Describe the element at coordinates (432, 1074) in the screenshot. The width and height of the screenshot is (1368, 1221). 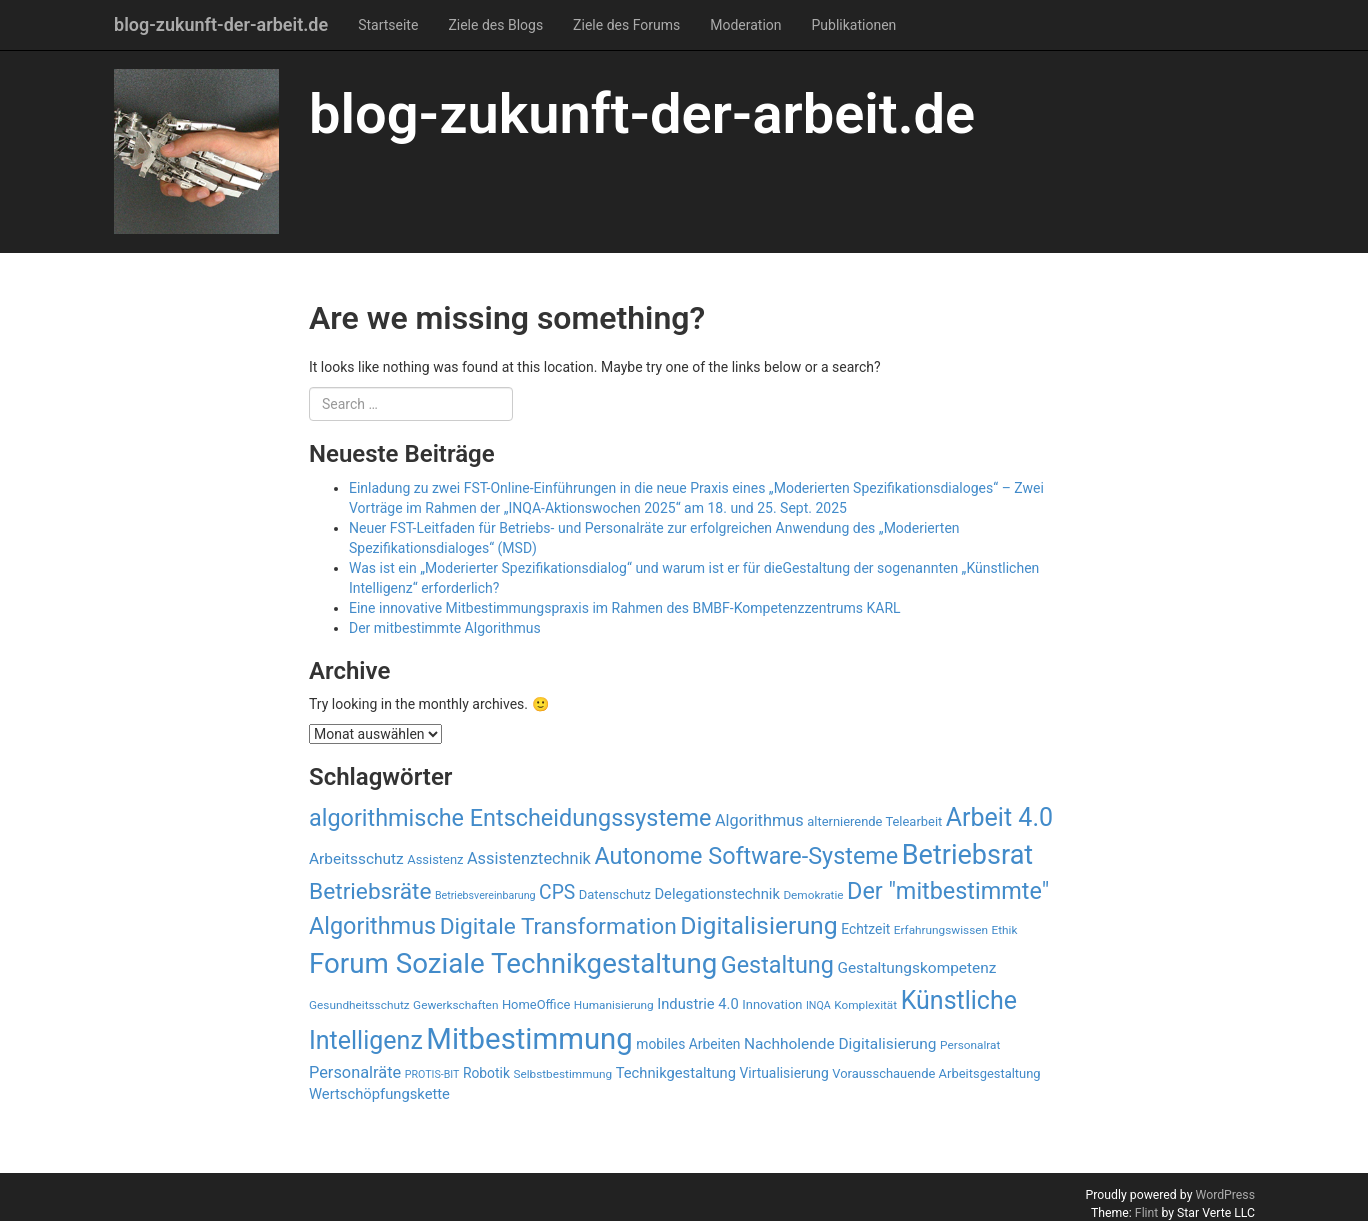
I see `PROTIS-BIT [PROTIS-BIT (7 Einträge)]` at that location.